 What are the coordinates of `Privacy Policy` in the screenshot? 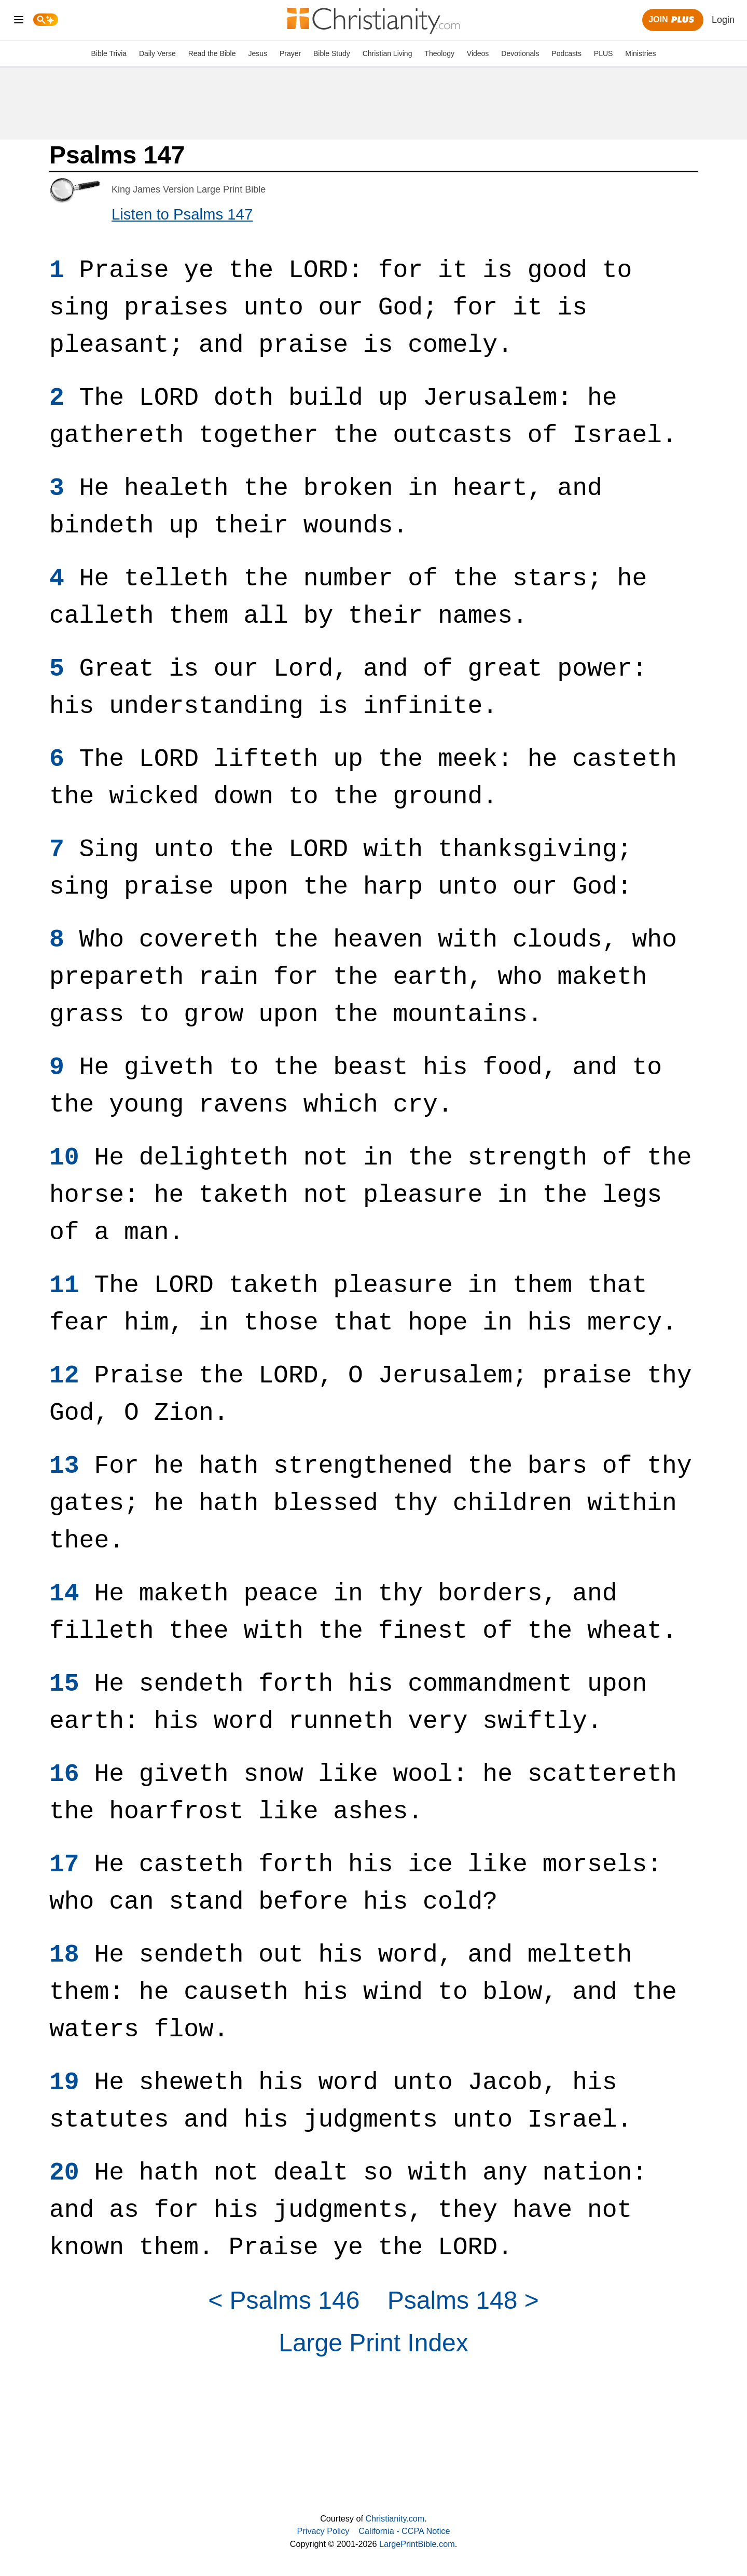 It's located at (323, 2531).